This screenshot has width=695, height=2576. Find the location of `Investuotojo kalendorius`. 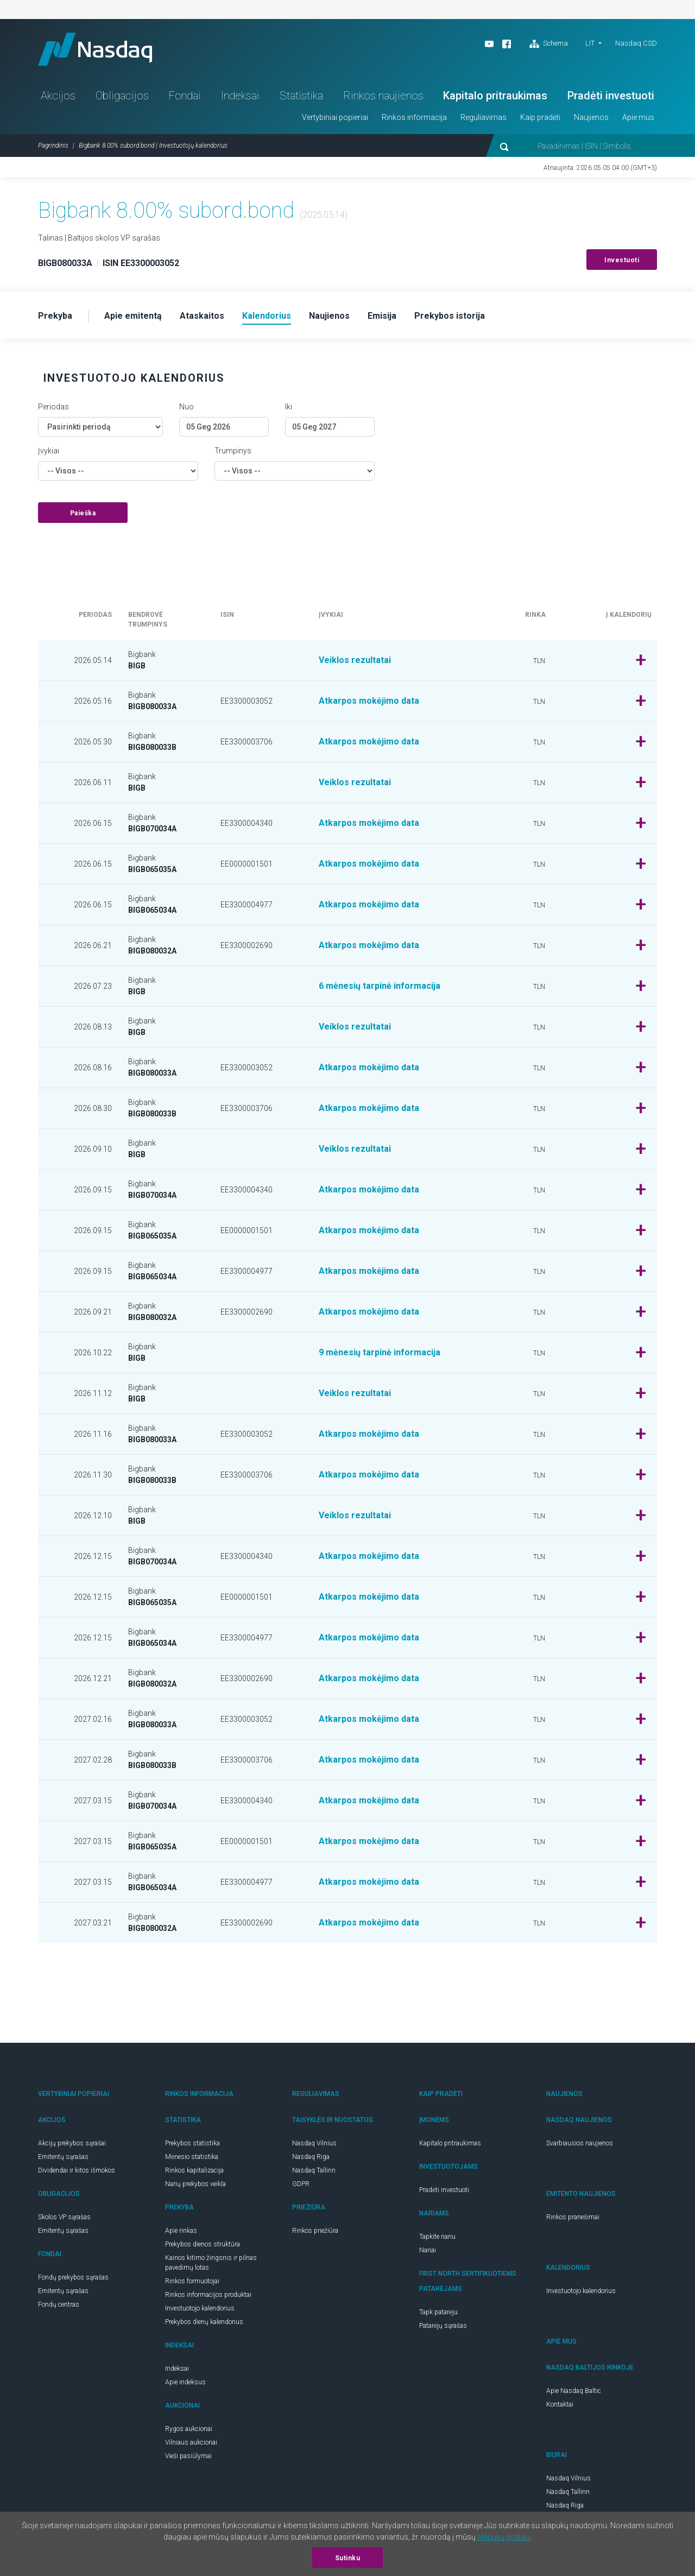

Investuotojo kalendorius is located at coordinates (200, 2308).